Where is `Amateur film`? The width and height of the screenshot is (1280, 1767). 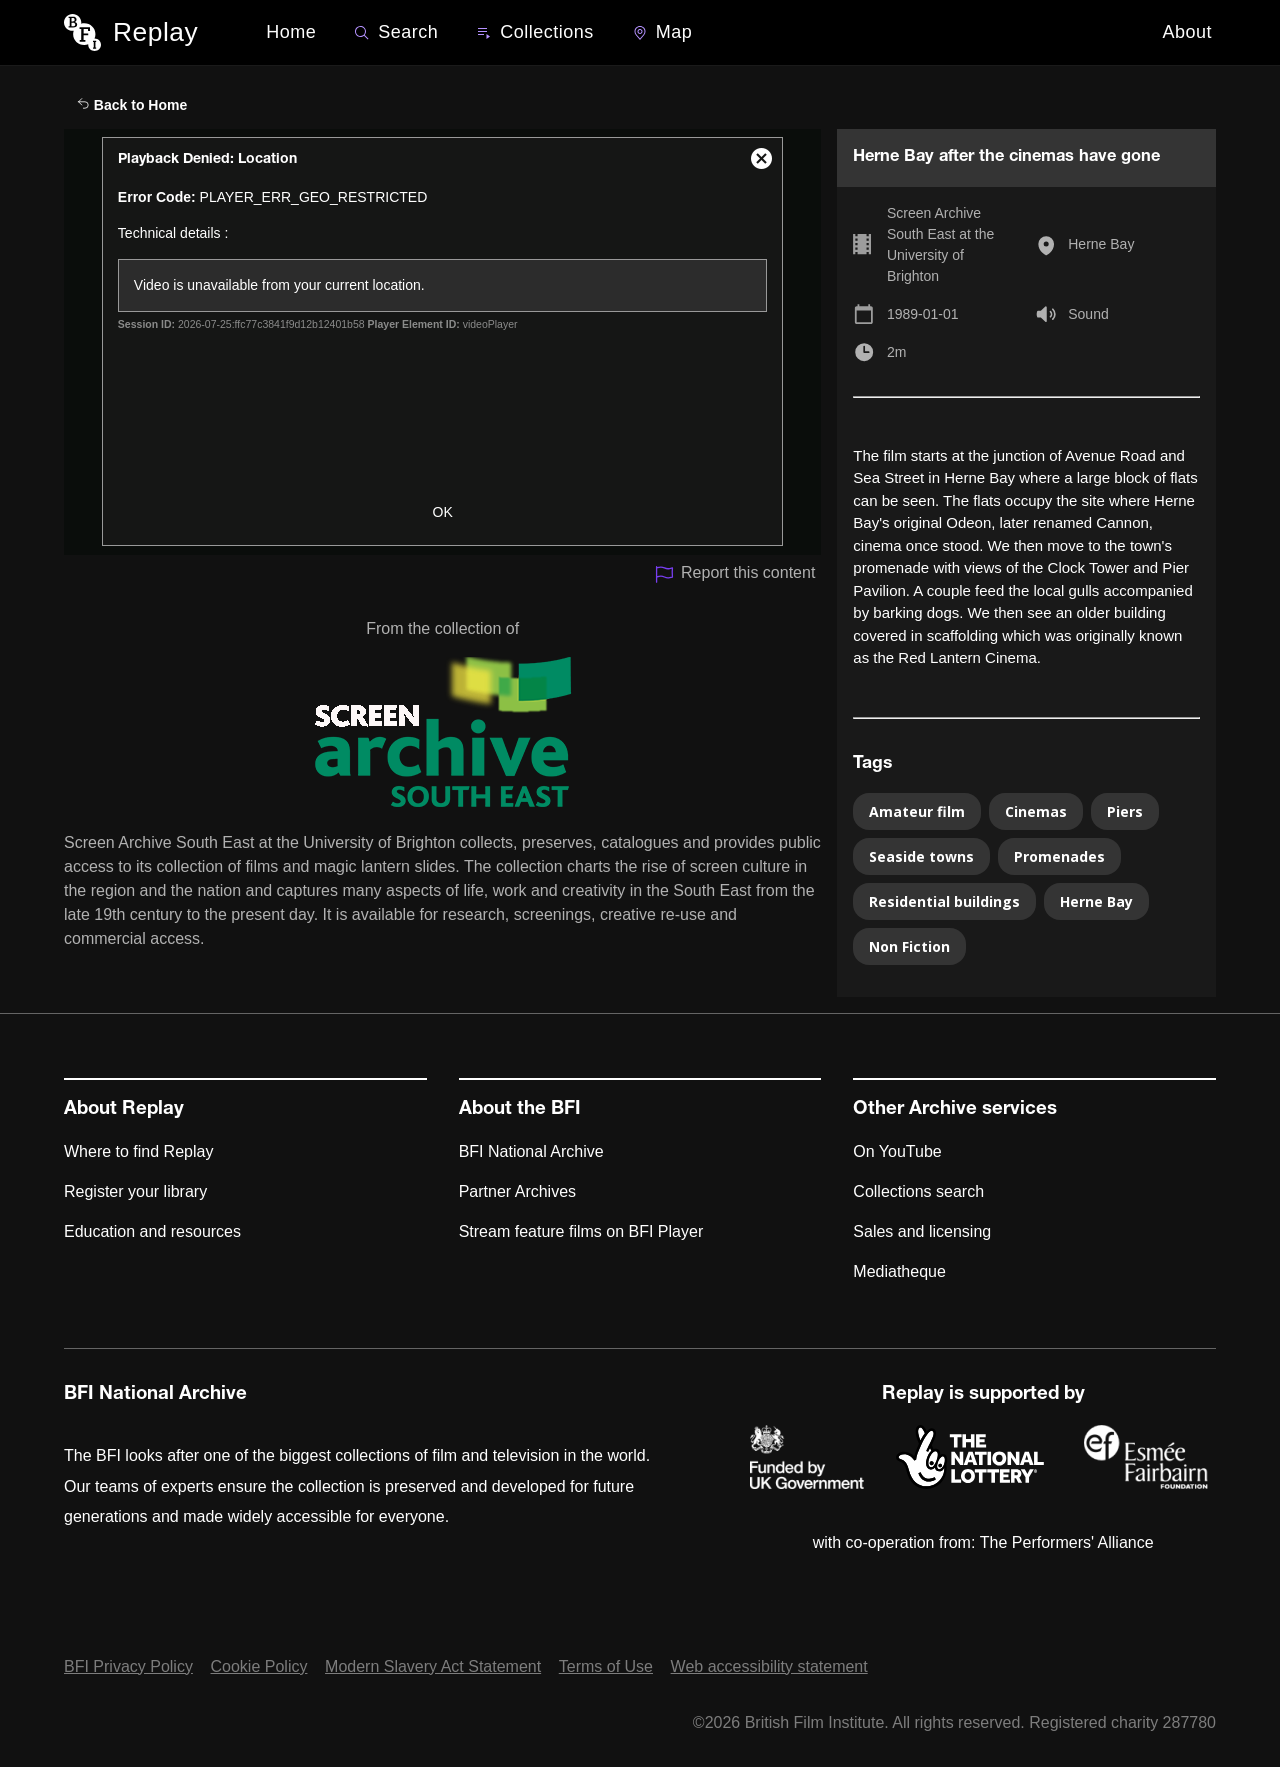 Amateur film is located at coordinates (917, 811).